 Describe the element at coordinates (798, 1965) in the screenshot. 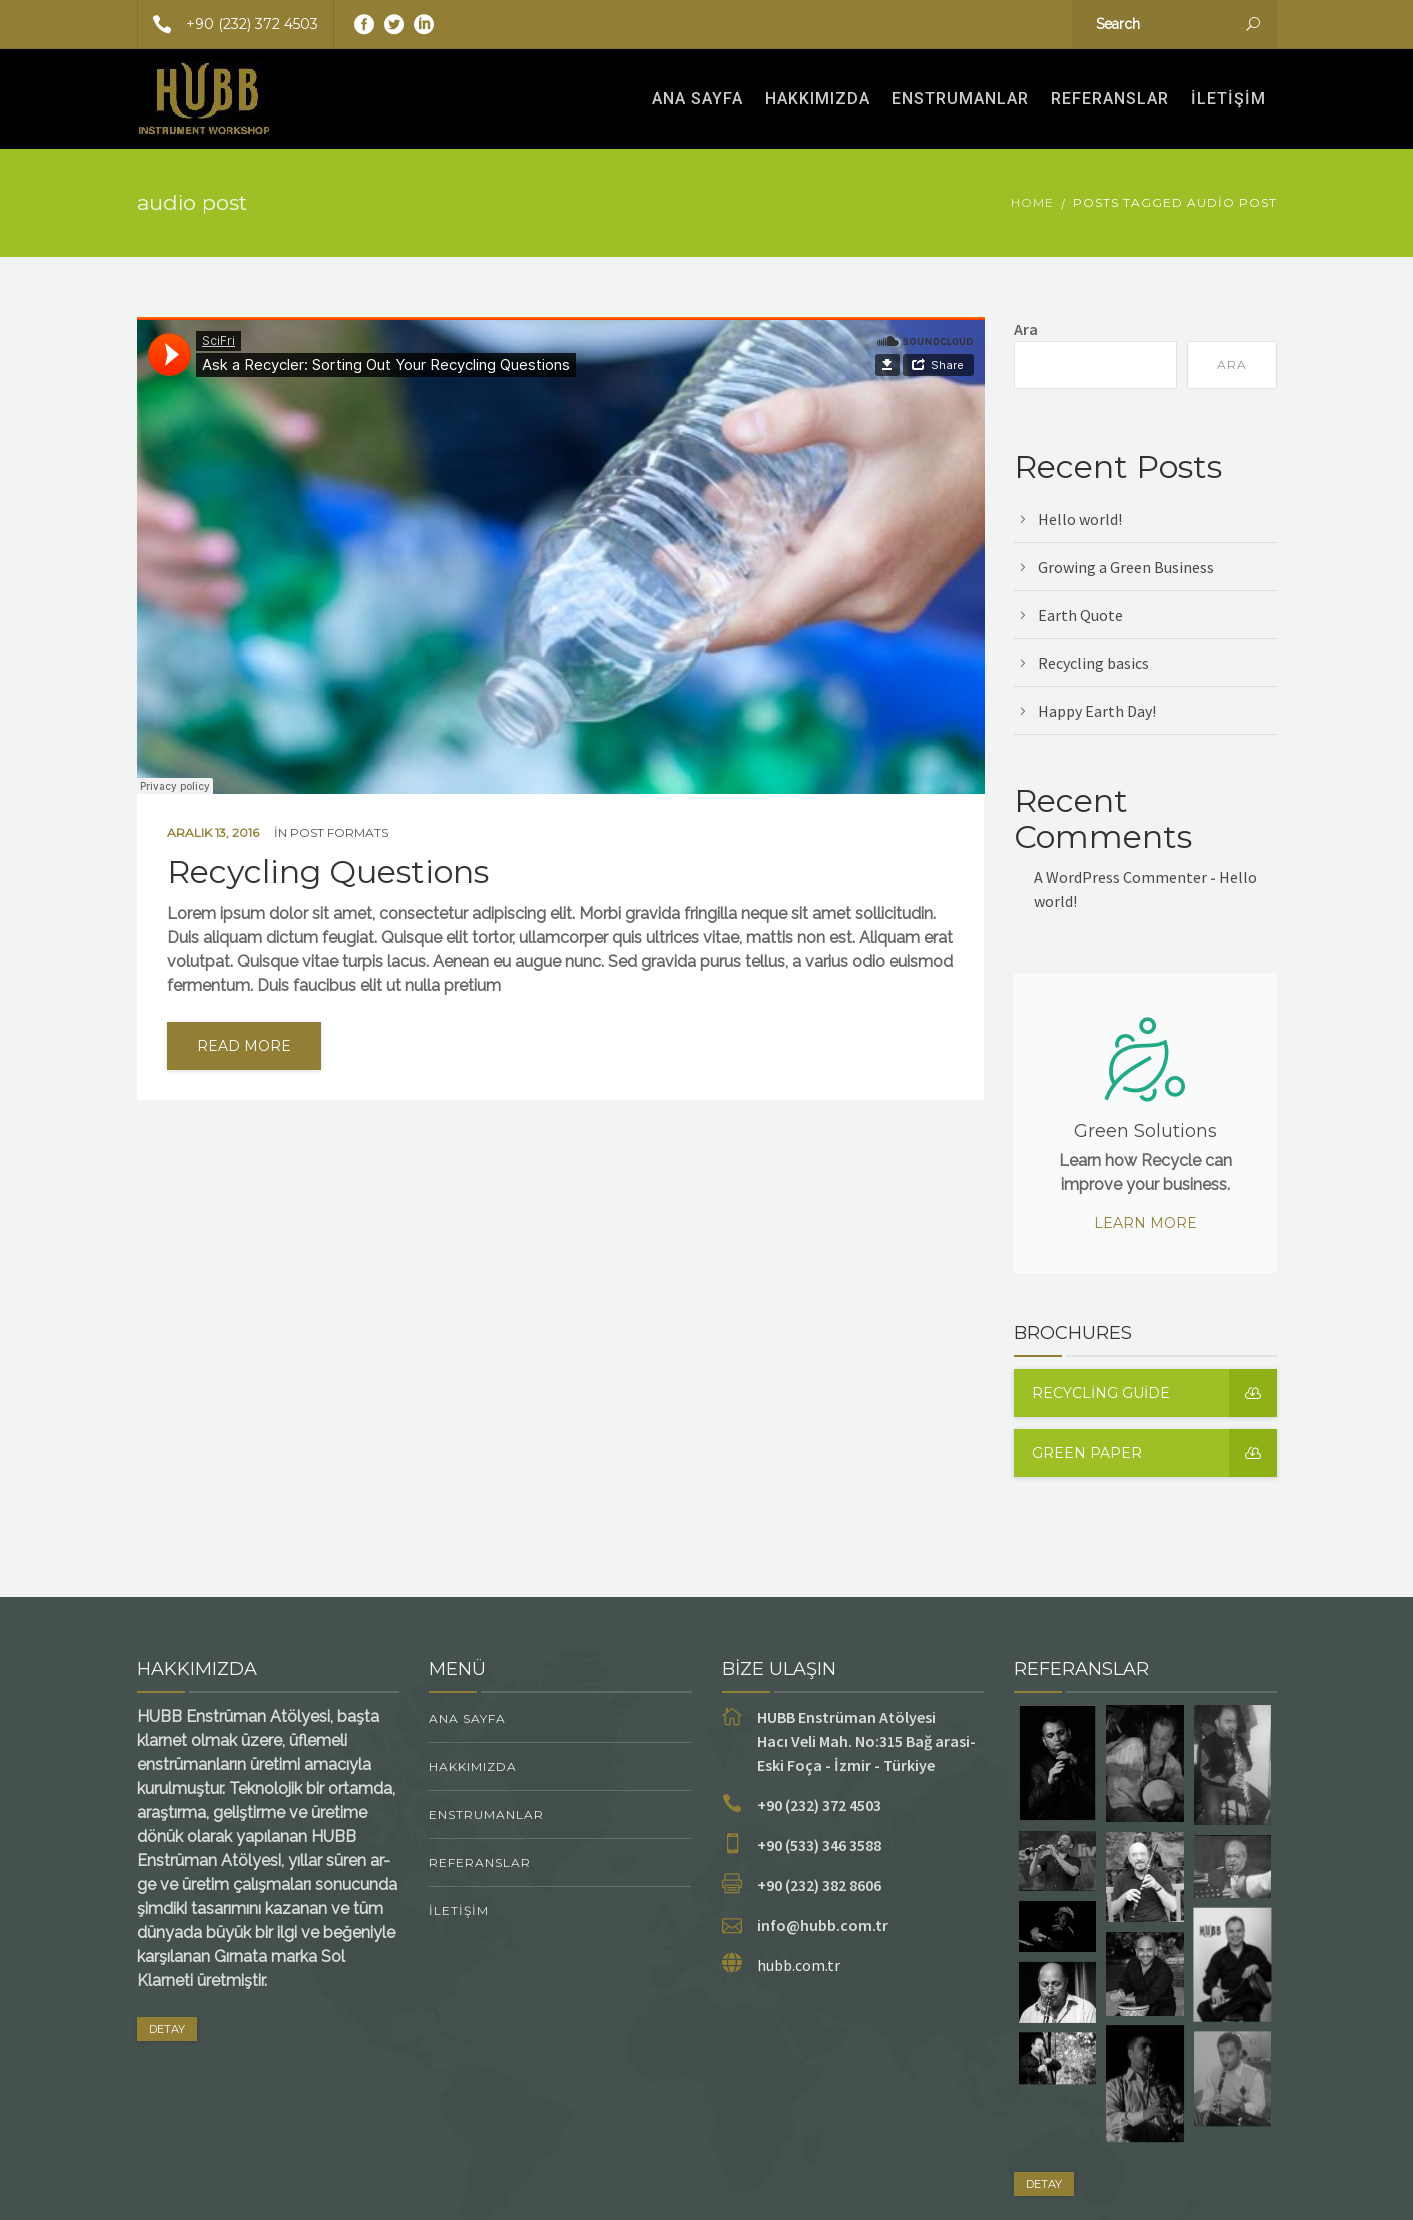

I see `hubb.com.tr` at that location.